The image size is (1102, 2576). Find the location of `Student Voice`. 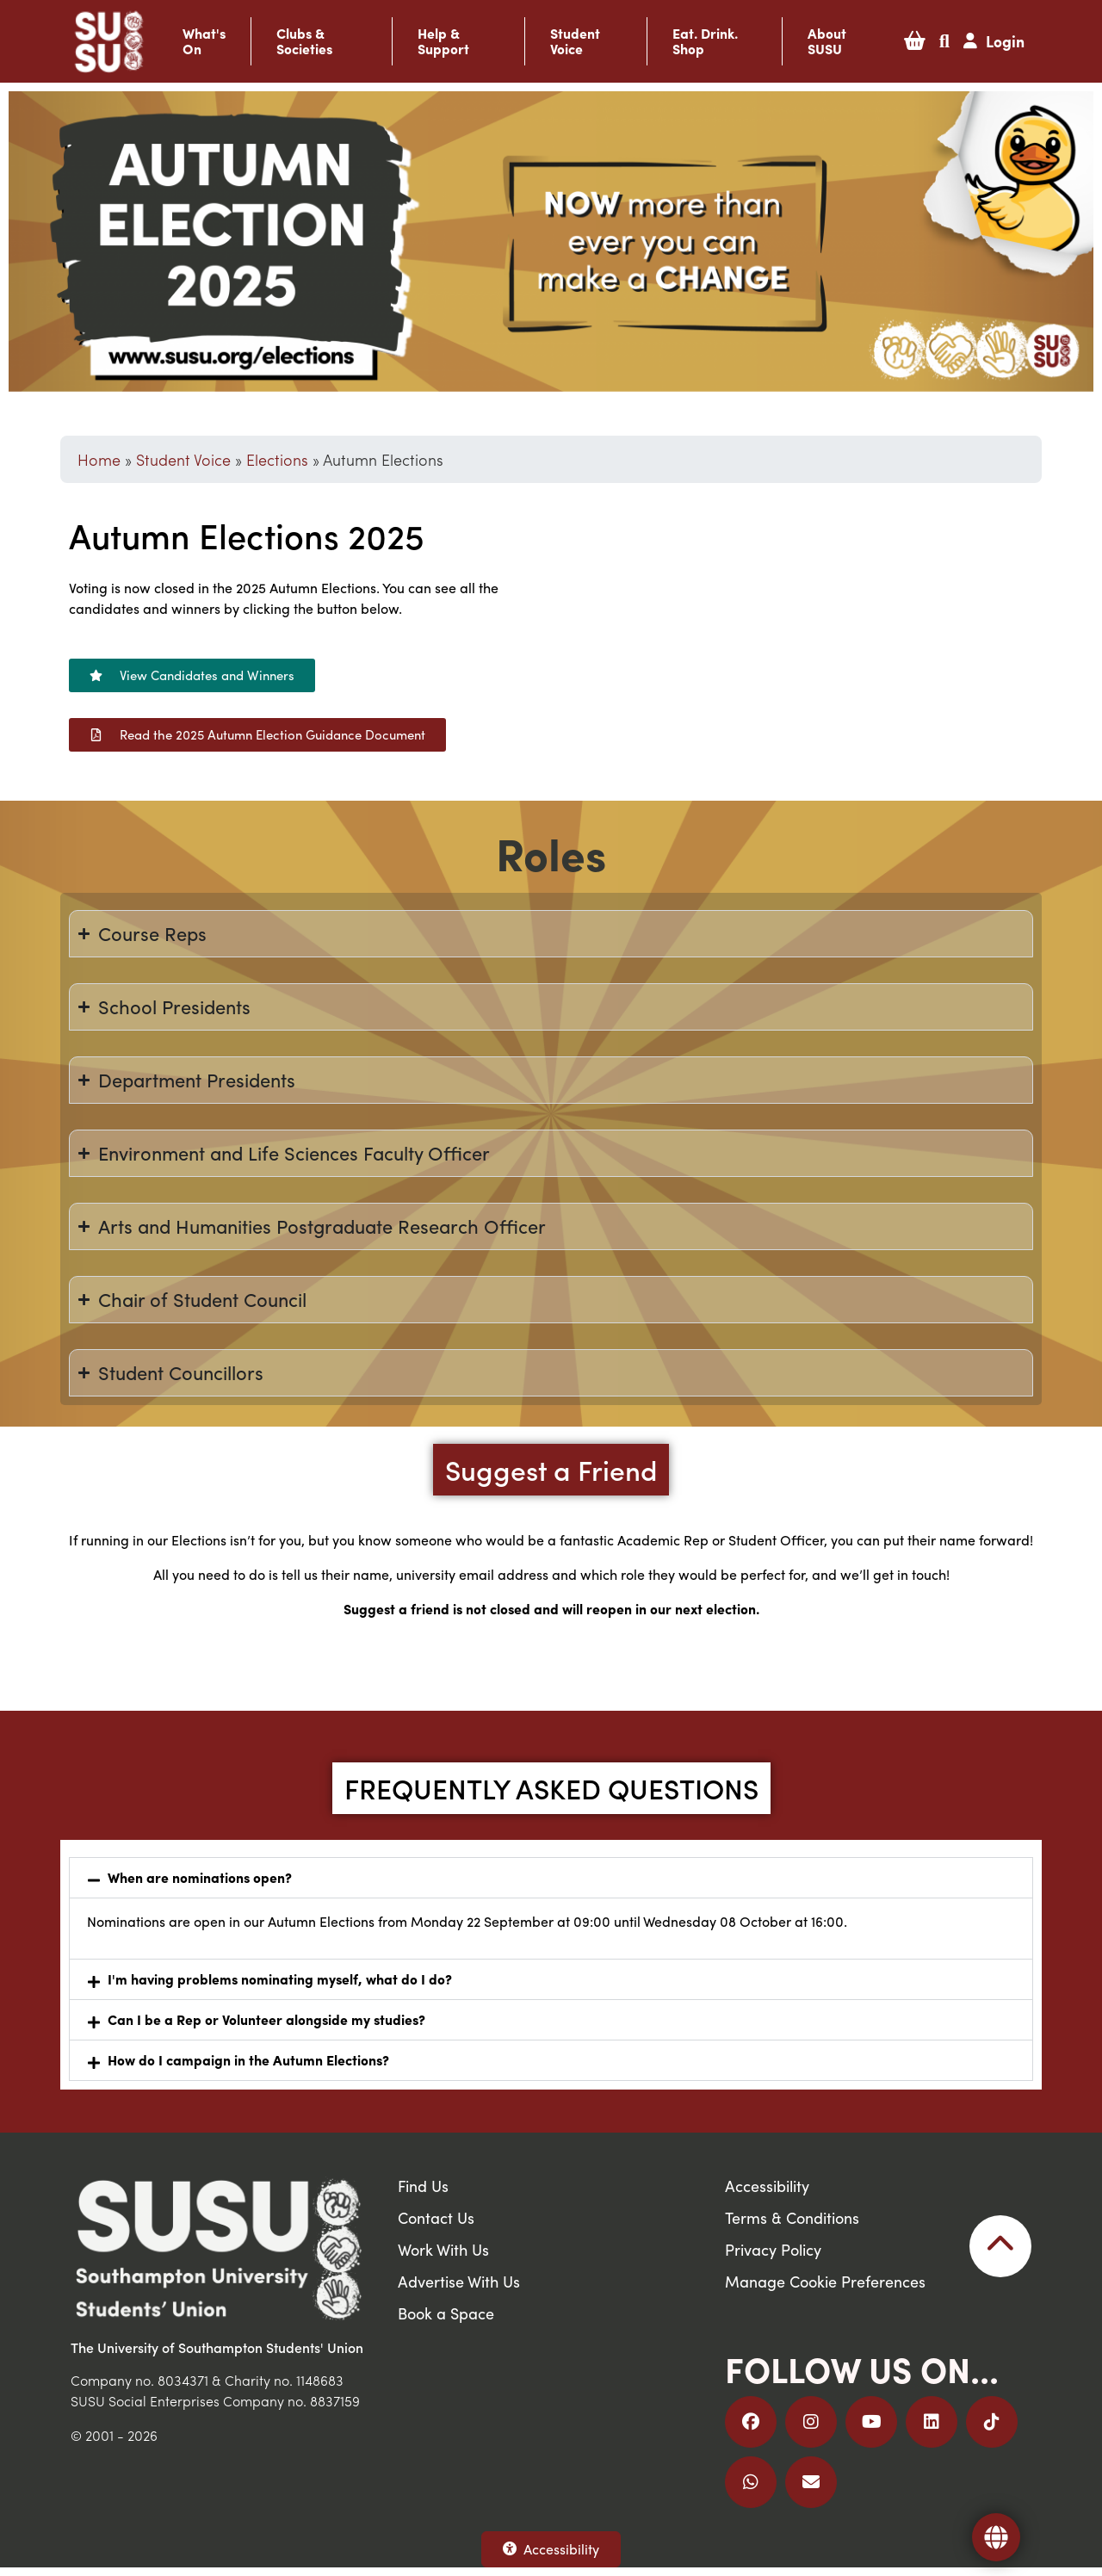

Student Voice is located at coordinates (183, 459).